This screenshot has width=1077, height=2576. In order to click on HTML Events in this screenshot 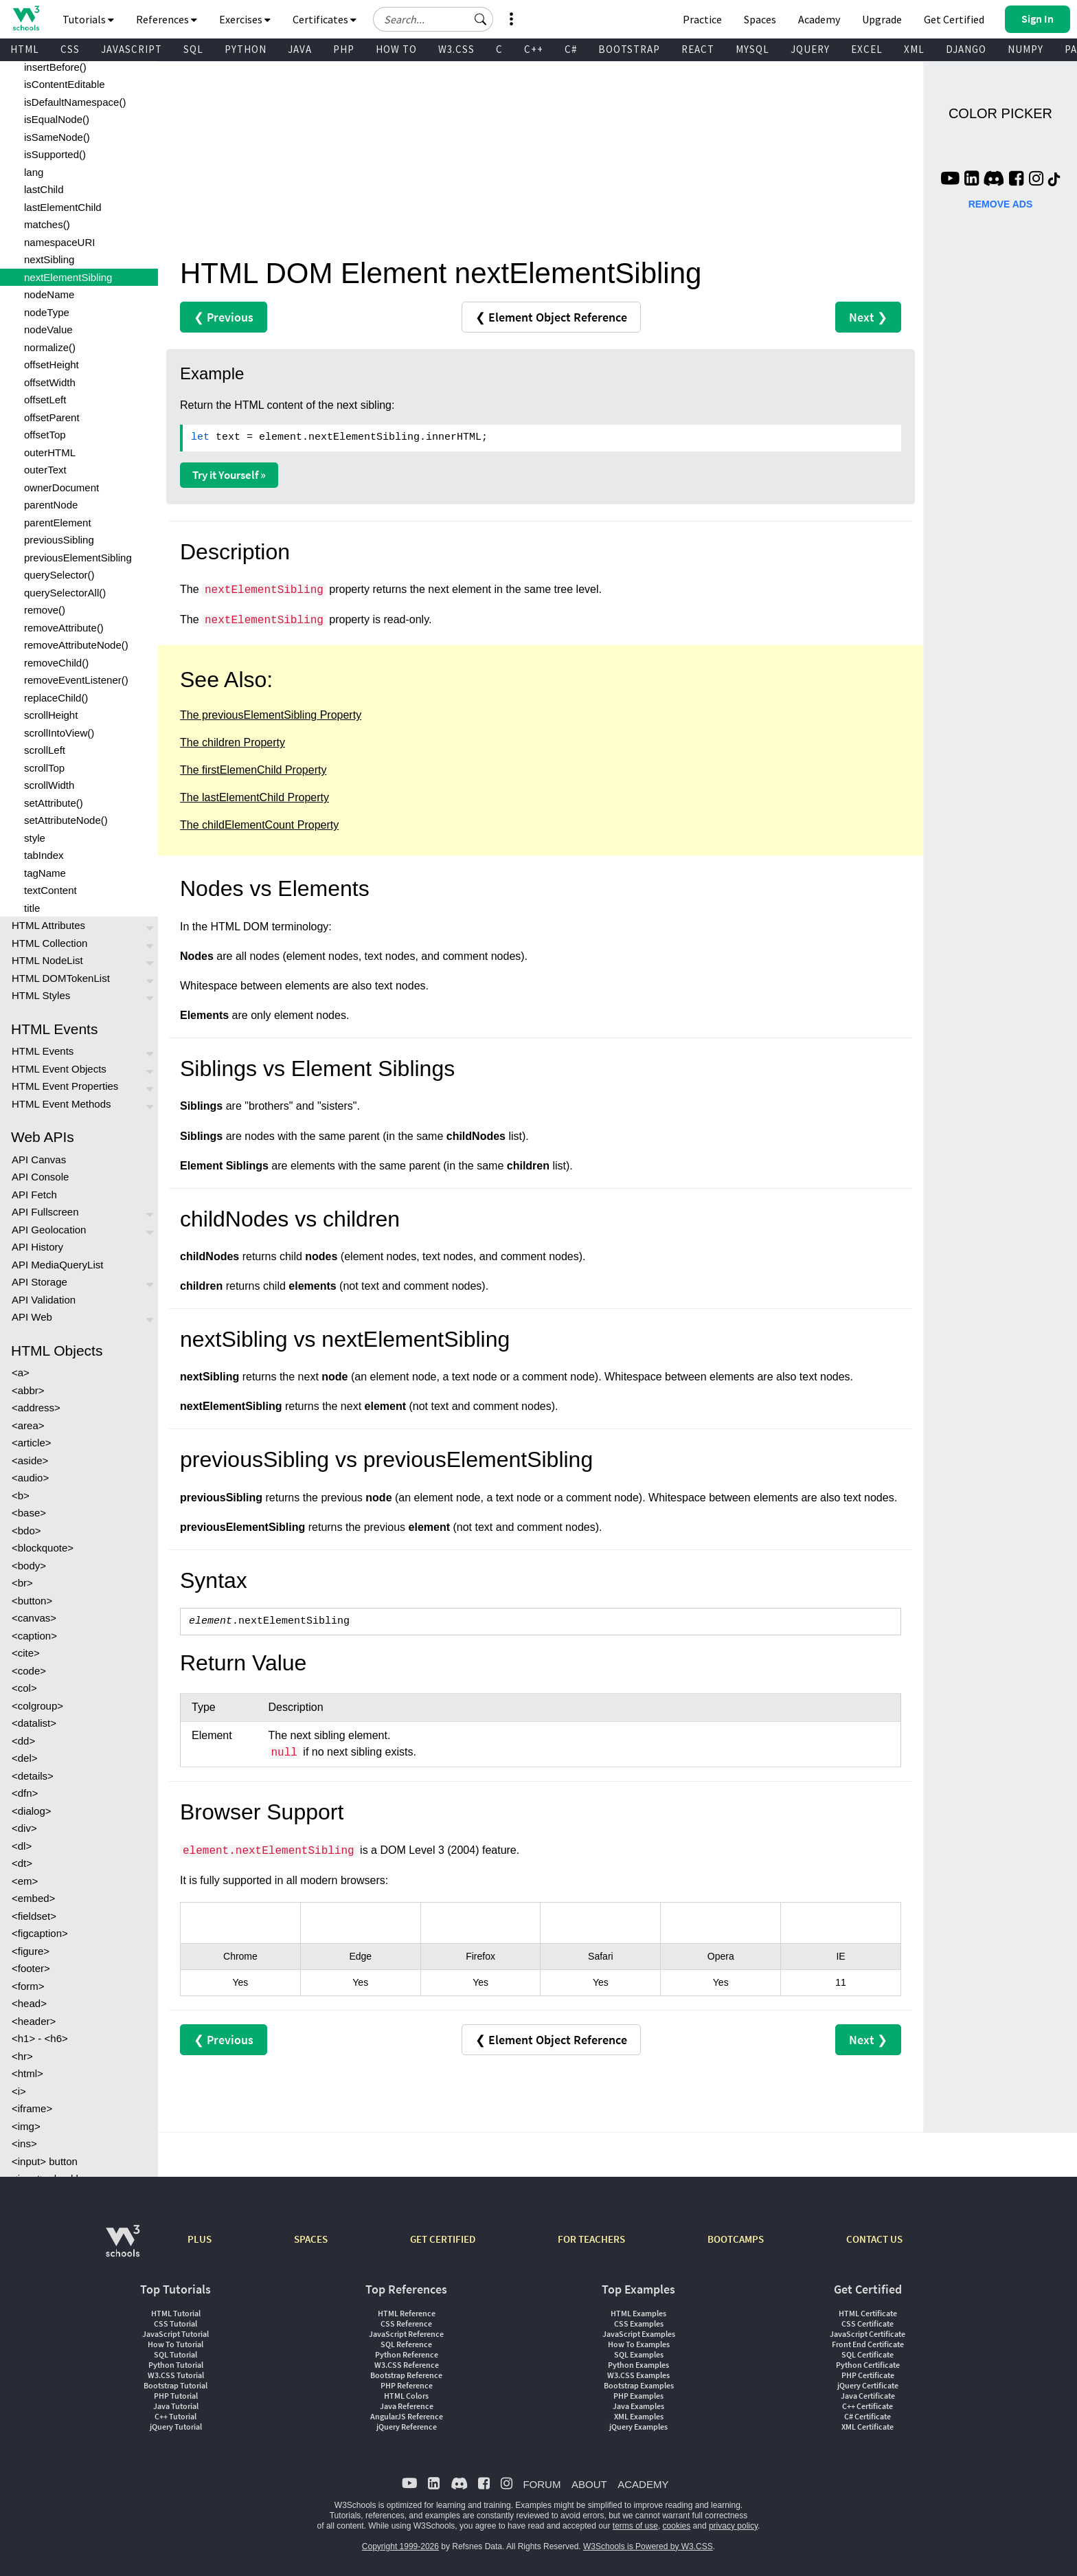, I will do `click(42, 1051)`.